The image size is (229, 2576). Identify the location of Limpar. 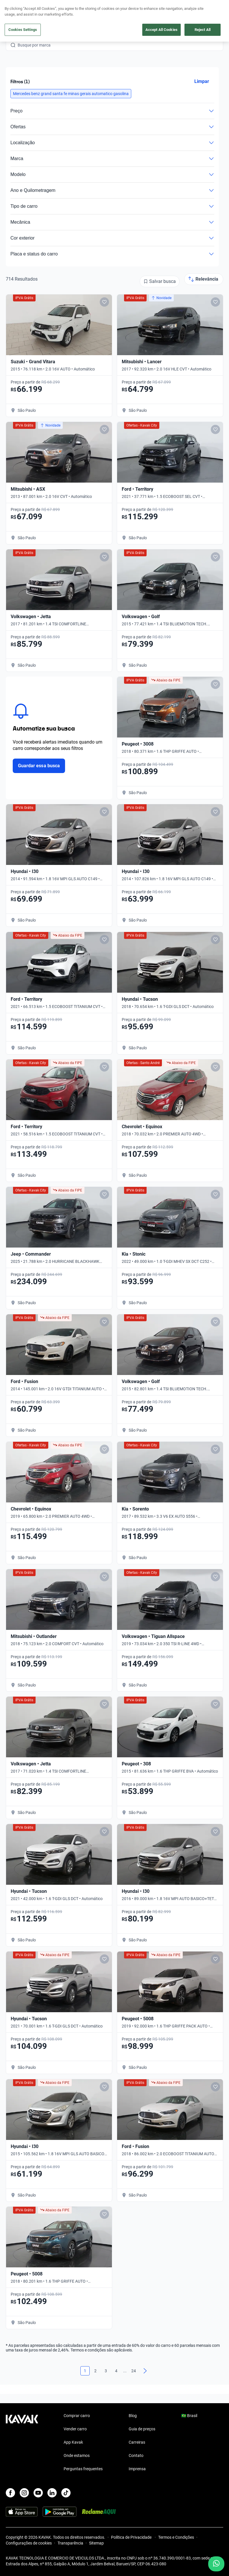
(201, 81).